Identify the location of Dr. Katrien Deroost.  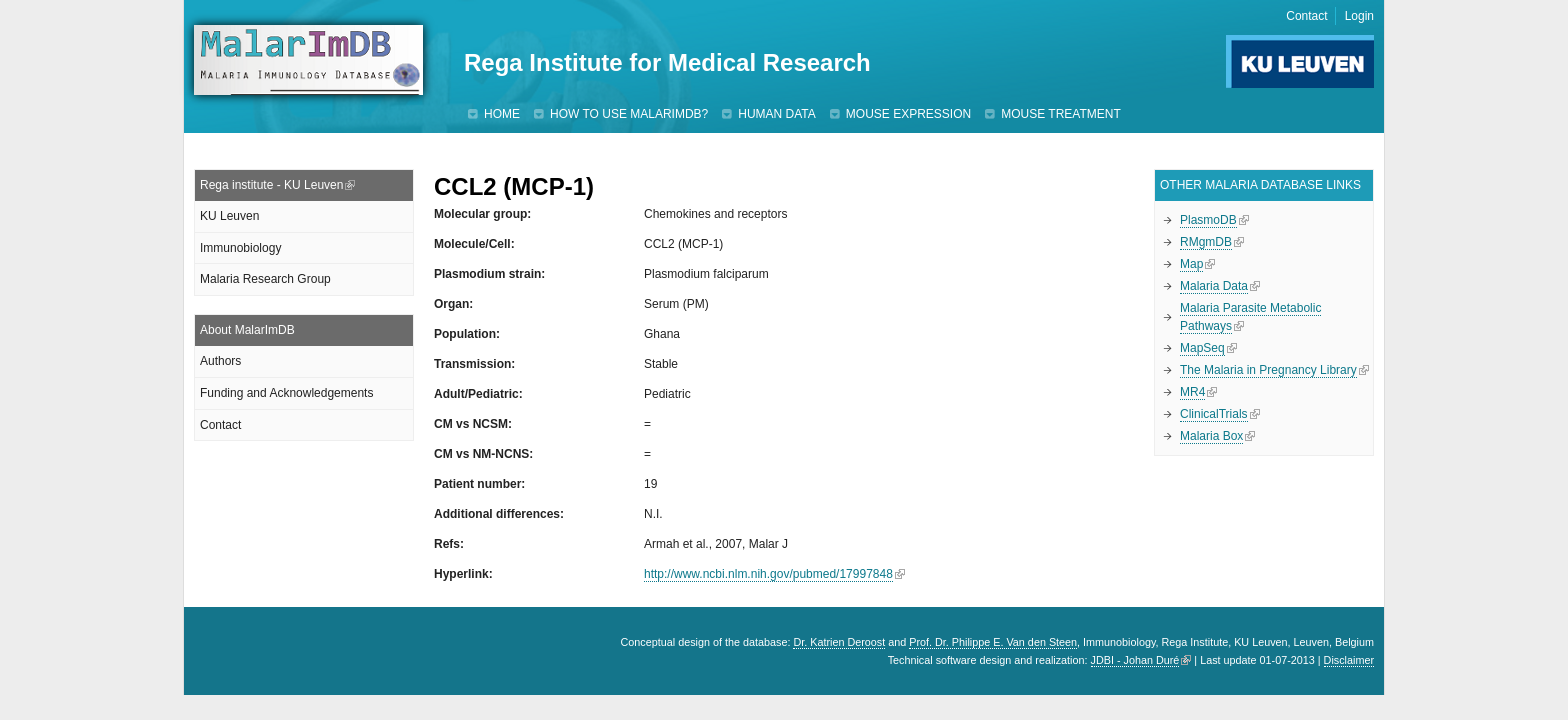
(839, 642).